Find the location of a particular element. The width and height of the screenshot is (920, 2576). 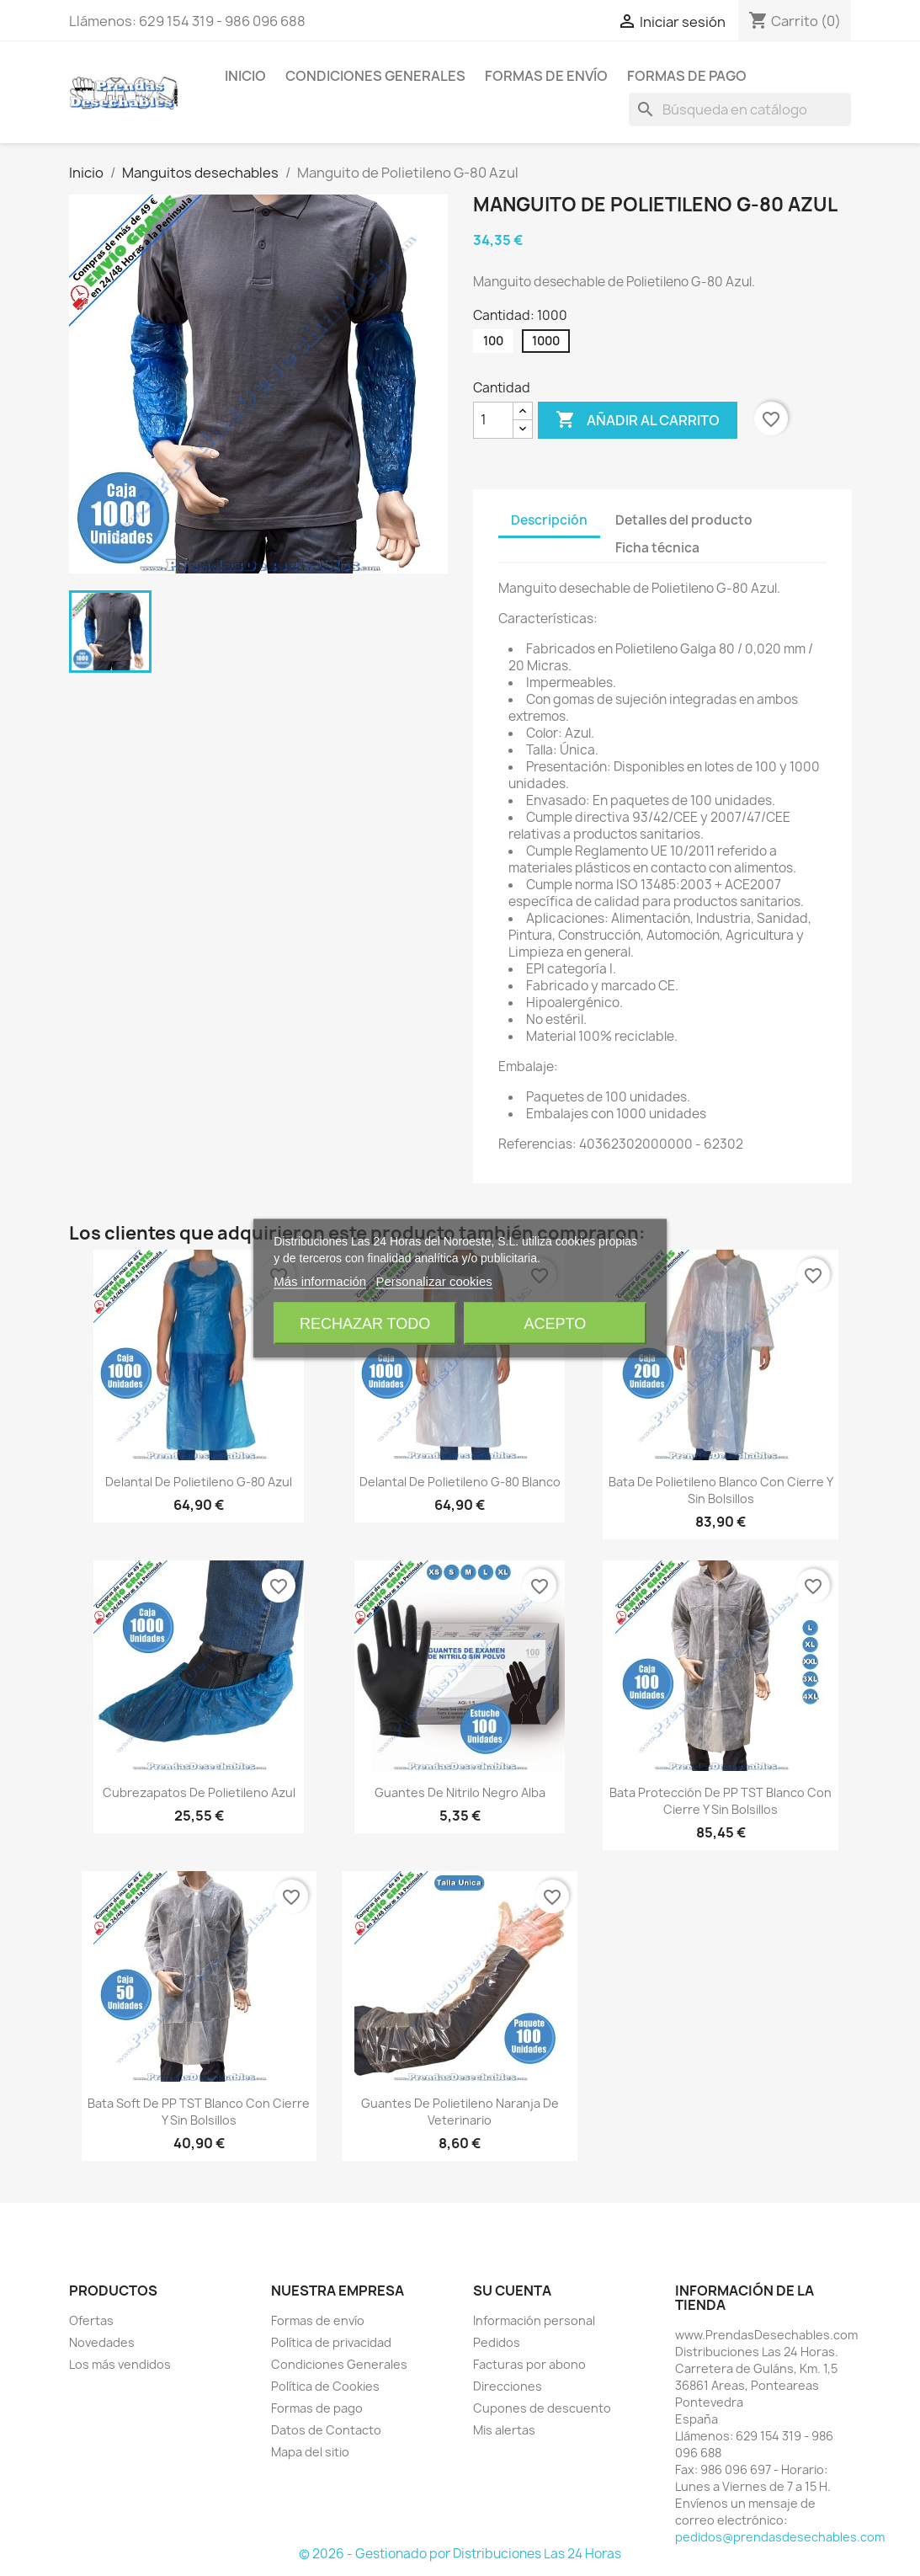

Mis alertas is located at coordinates (504, 2430).